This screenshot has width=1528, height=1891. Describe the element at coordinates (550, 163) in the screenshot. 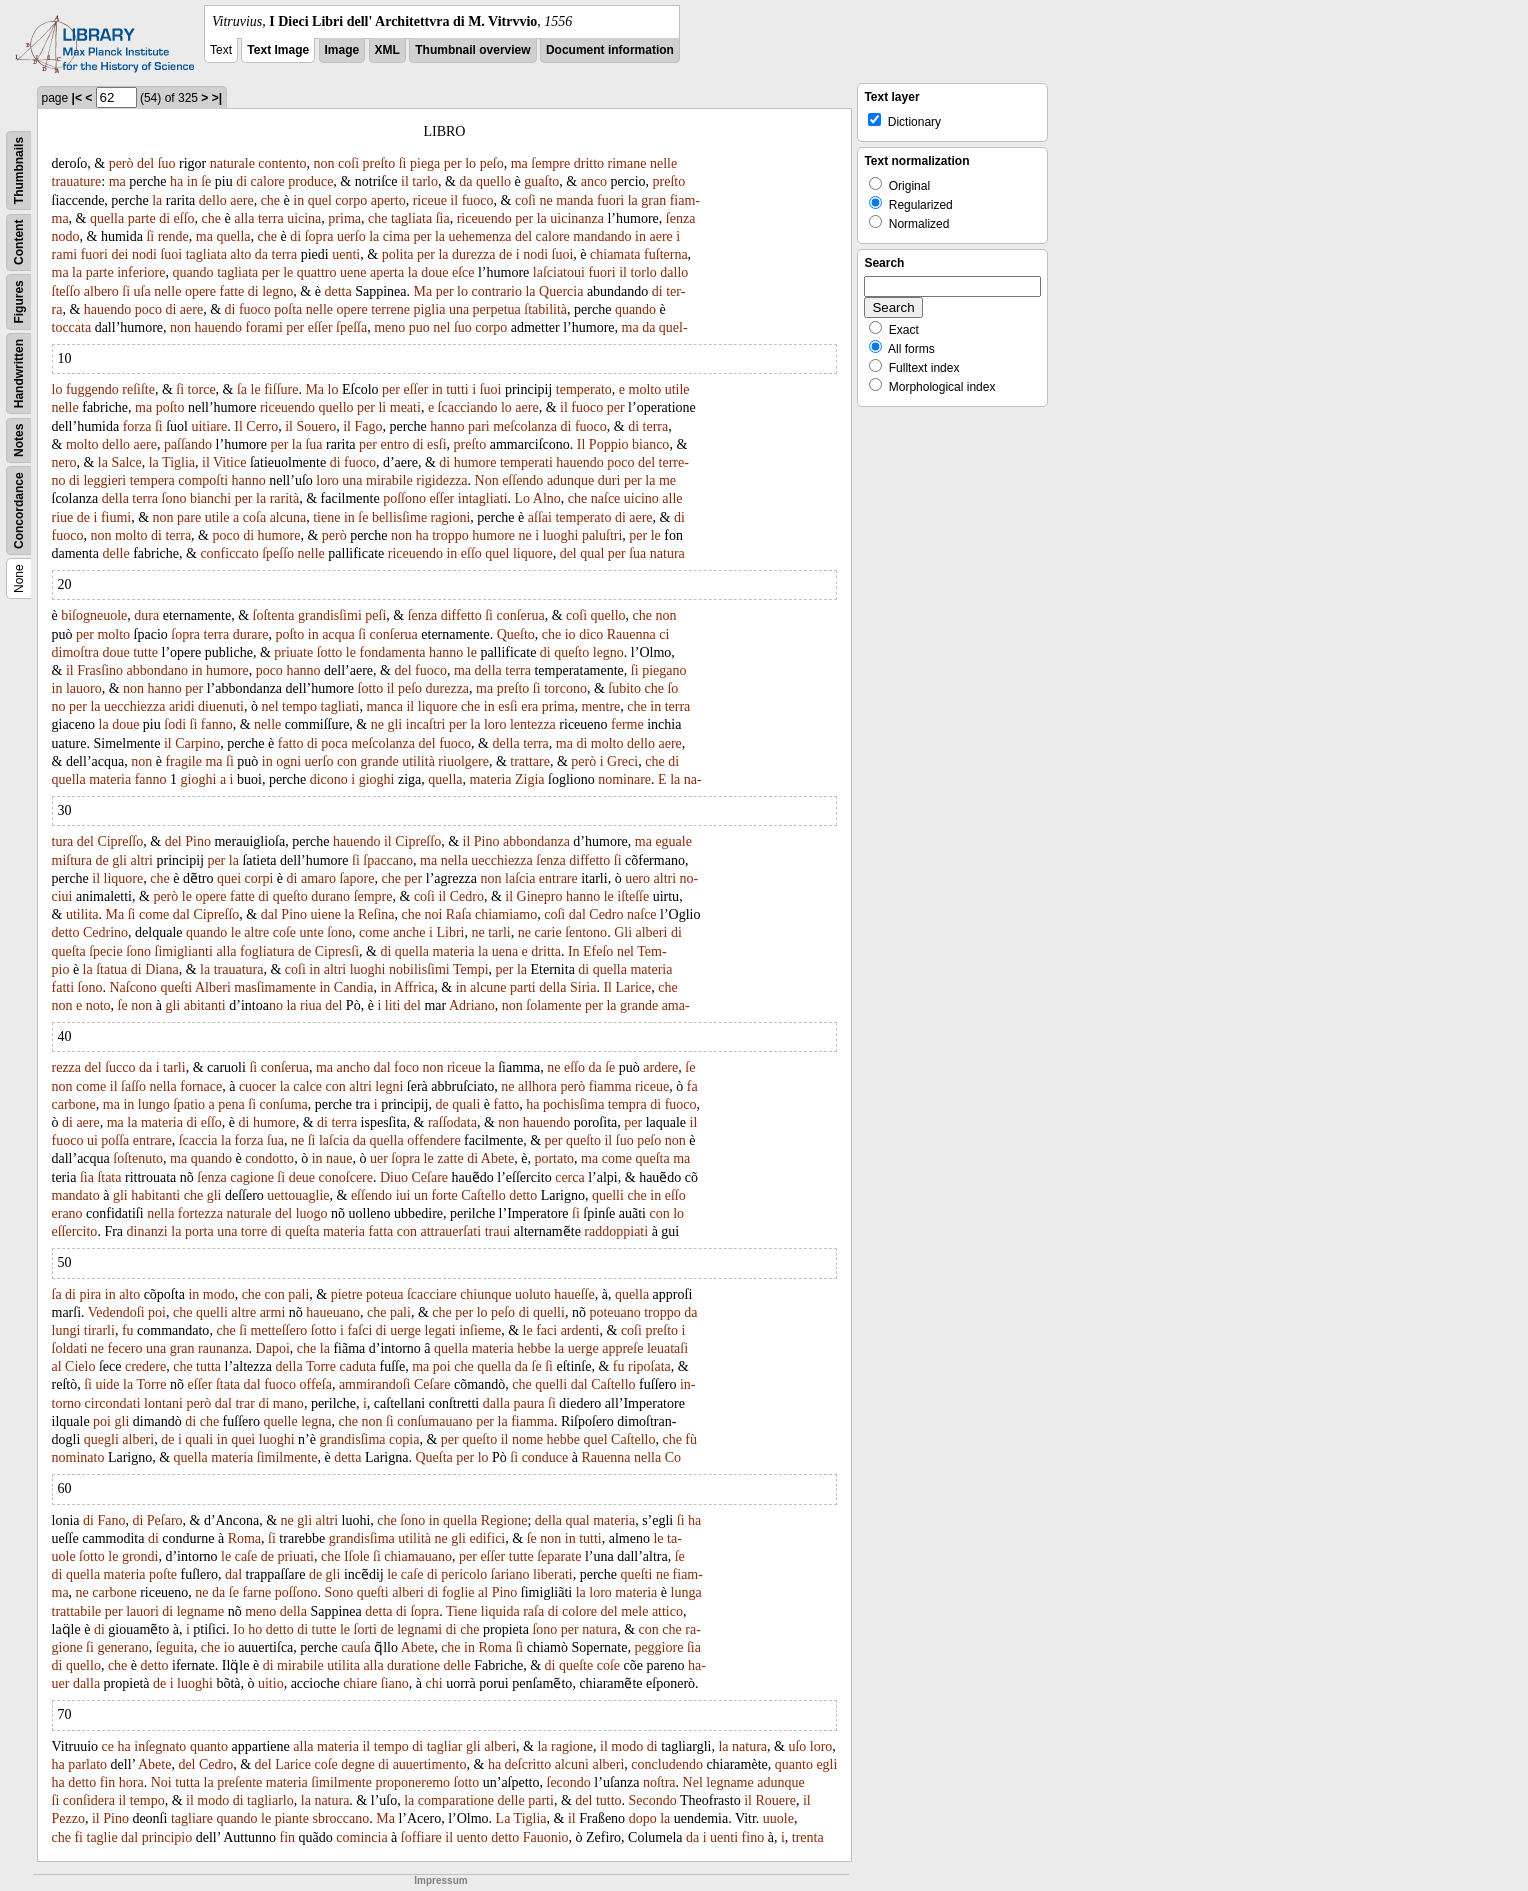

I see `ſempre` at that location.